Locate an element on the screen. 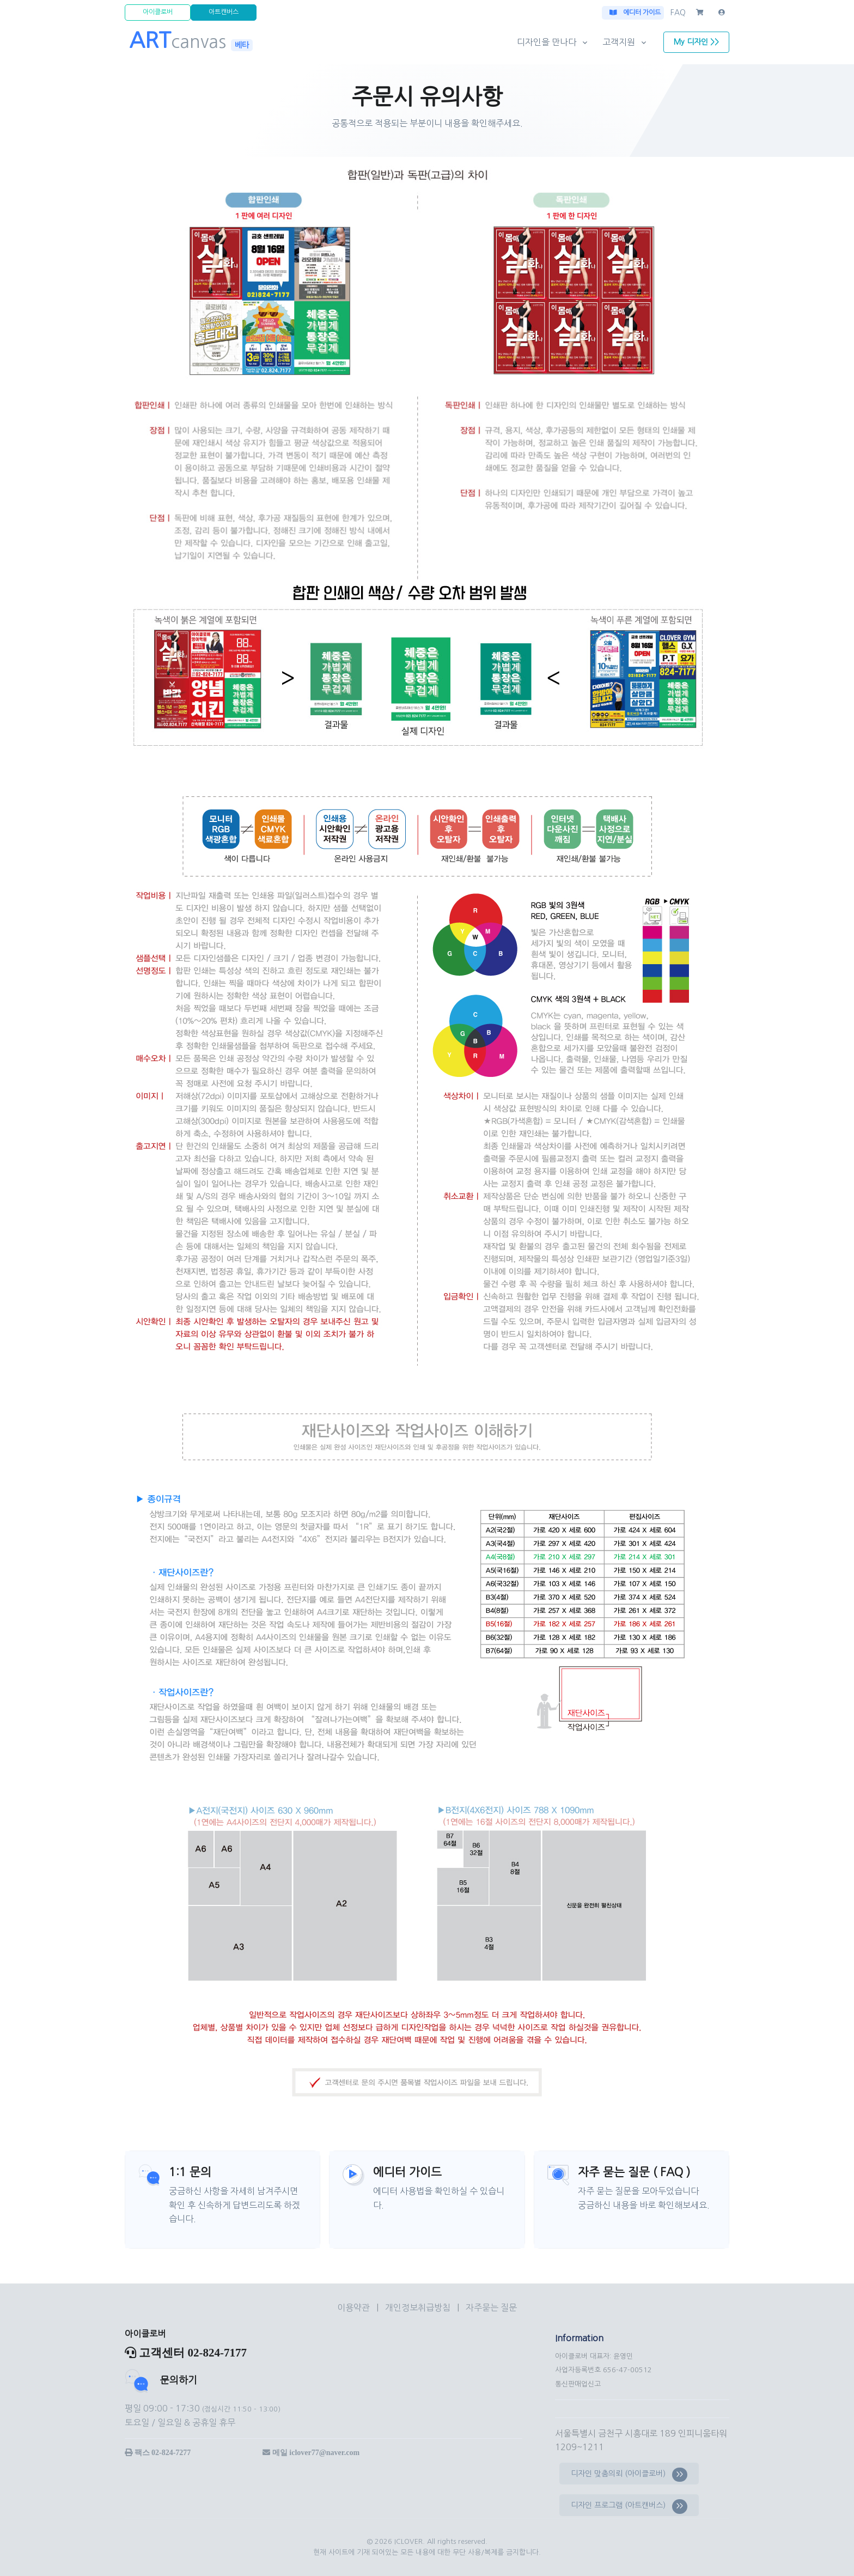  이용약관 is located at coordinates (354, 2307).